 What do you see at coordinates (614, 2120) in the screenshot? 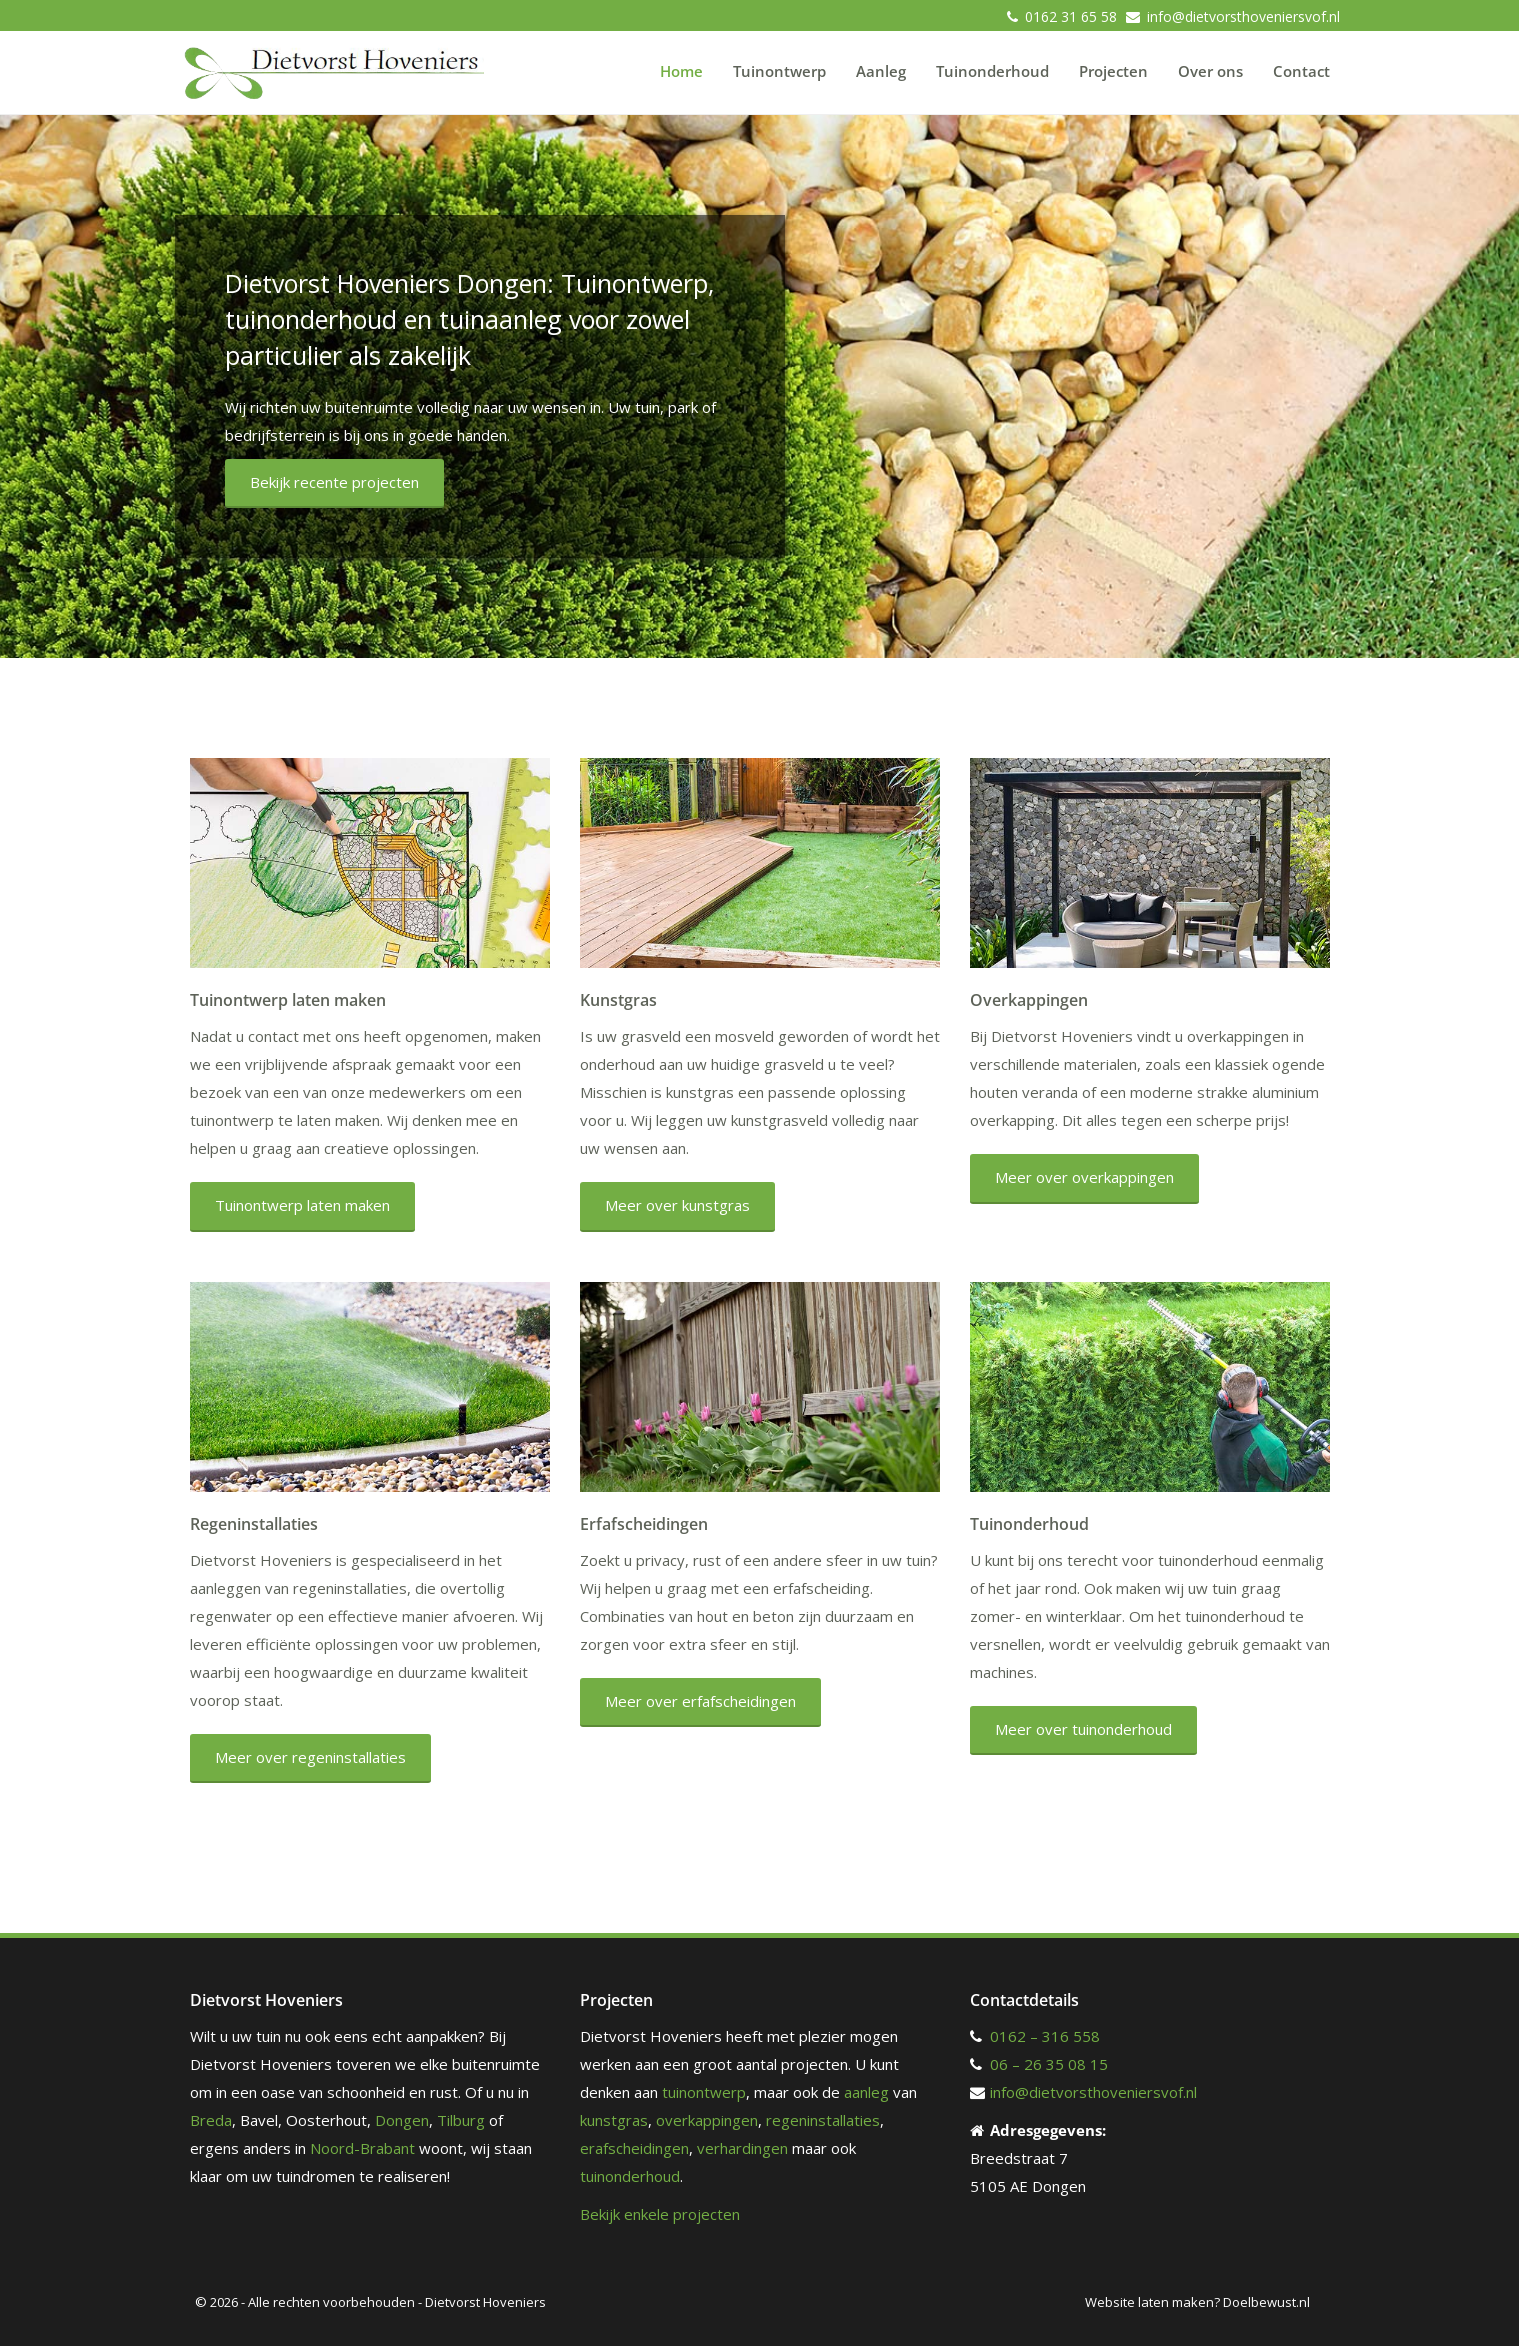
I see `kunstgras` at bounding box center [614, 2120].